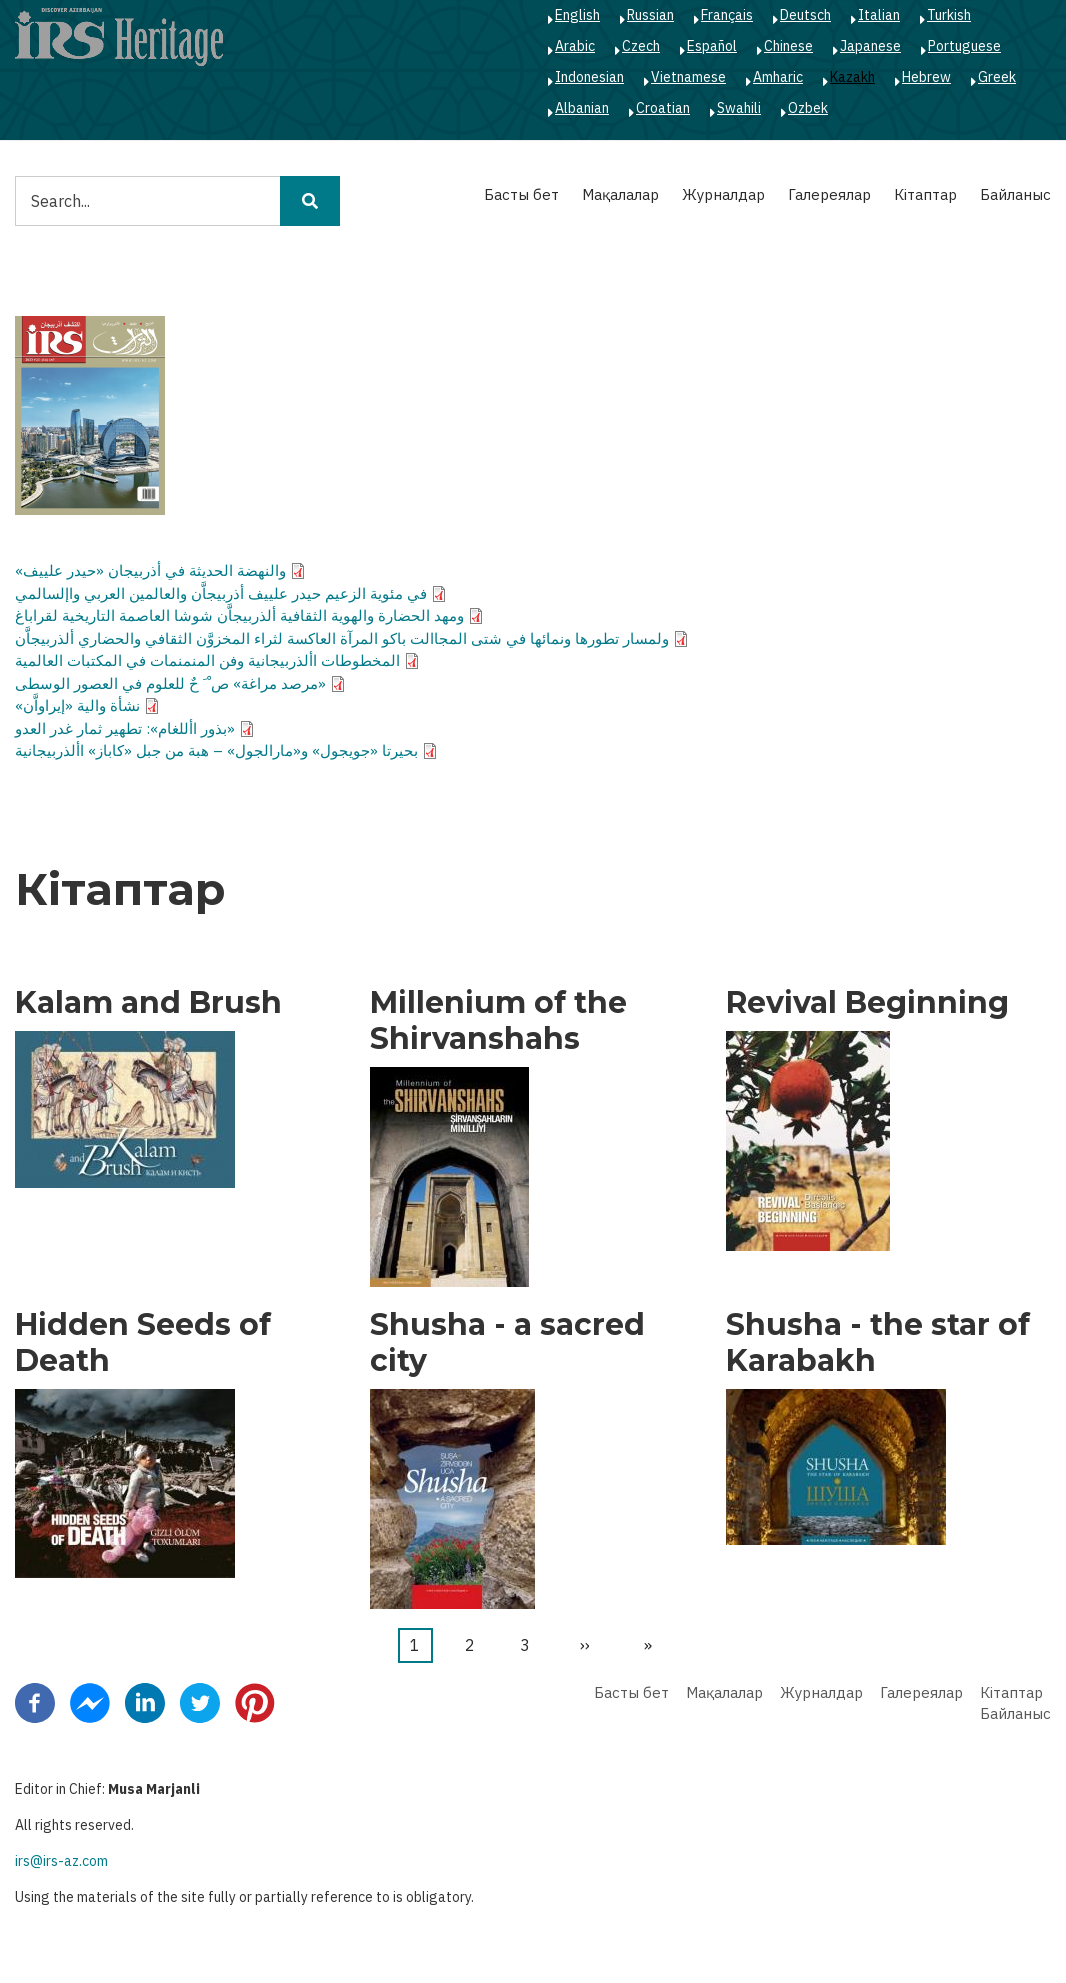  What do you see at coordinates (77, 705) in the screenshot?
I see `نشأة والية «إيراواَّن»` at bounding box center [77, 705].